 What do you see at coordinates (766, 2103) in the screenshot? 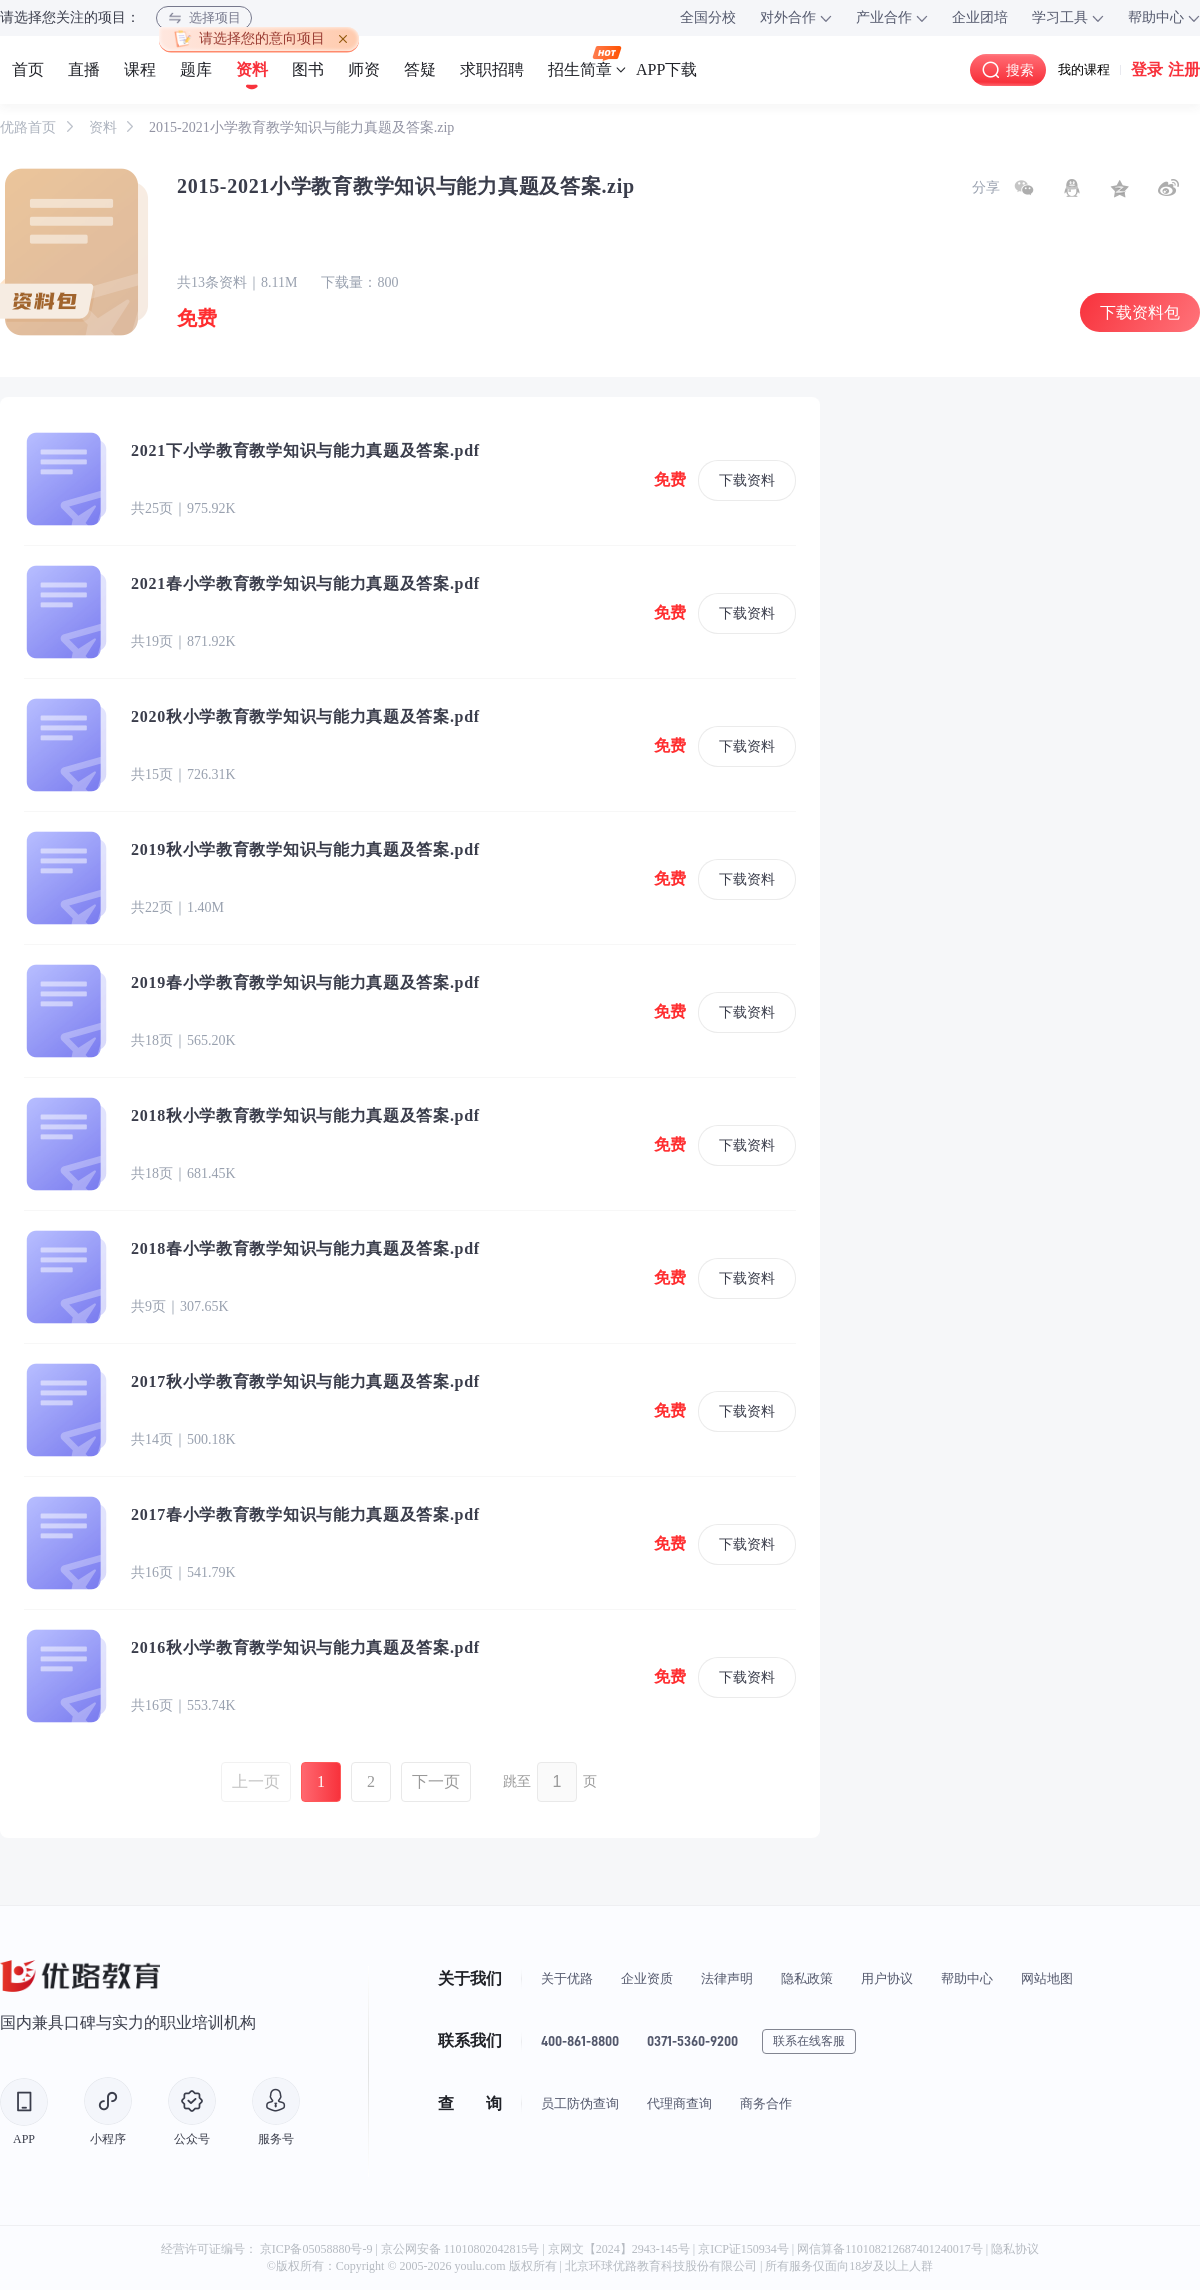
I see `商务合作` at bounding box center [766, 2103].